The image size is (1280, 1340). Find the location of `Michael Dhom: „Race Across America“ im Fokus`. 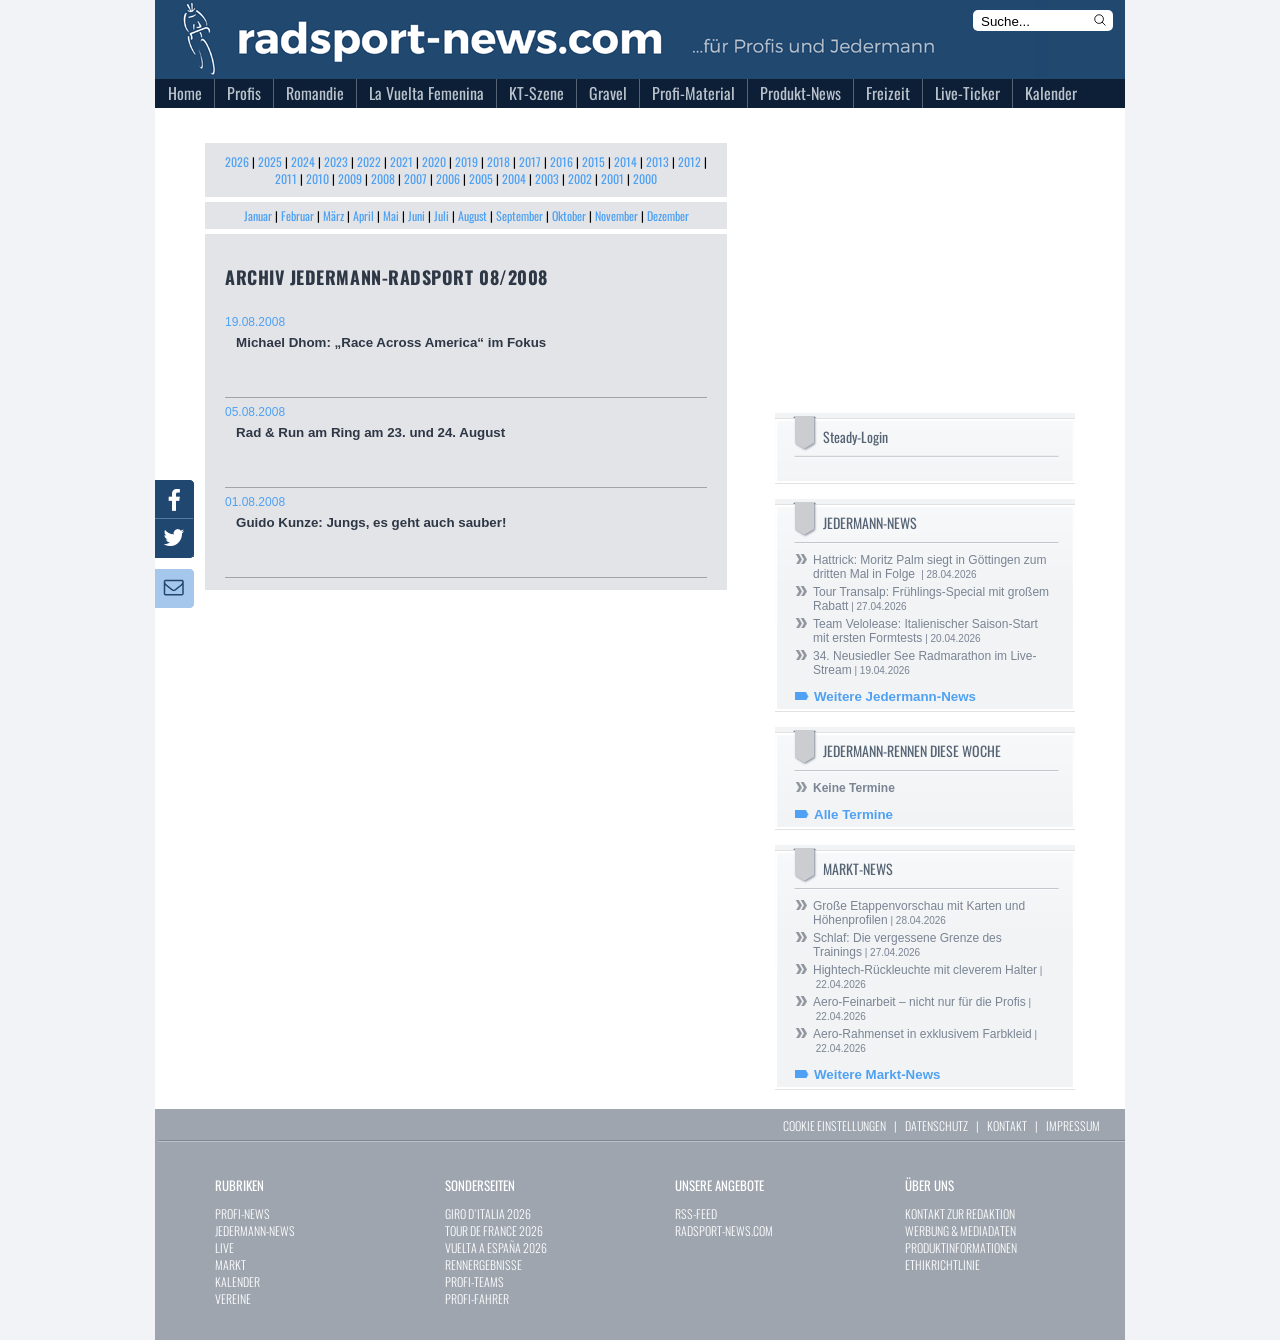

Michael Dhom: „Race Across America“ im Fokus is located at coordinates (466, 332).